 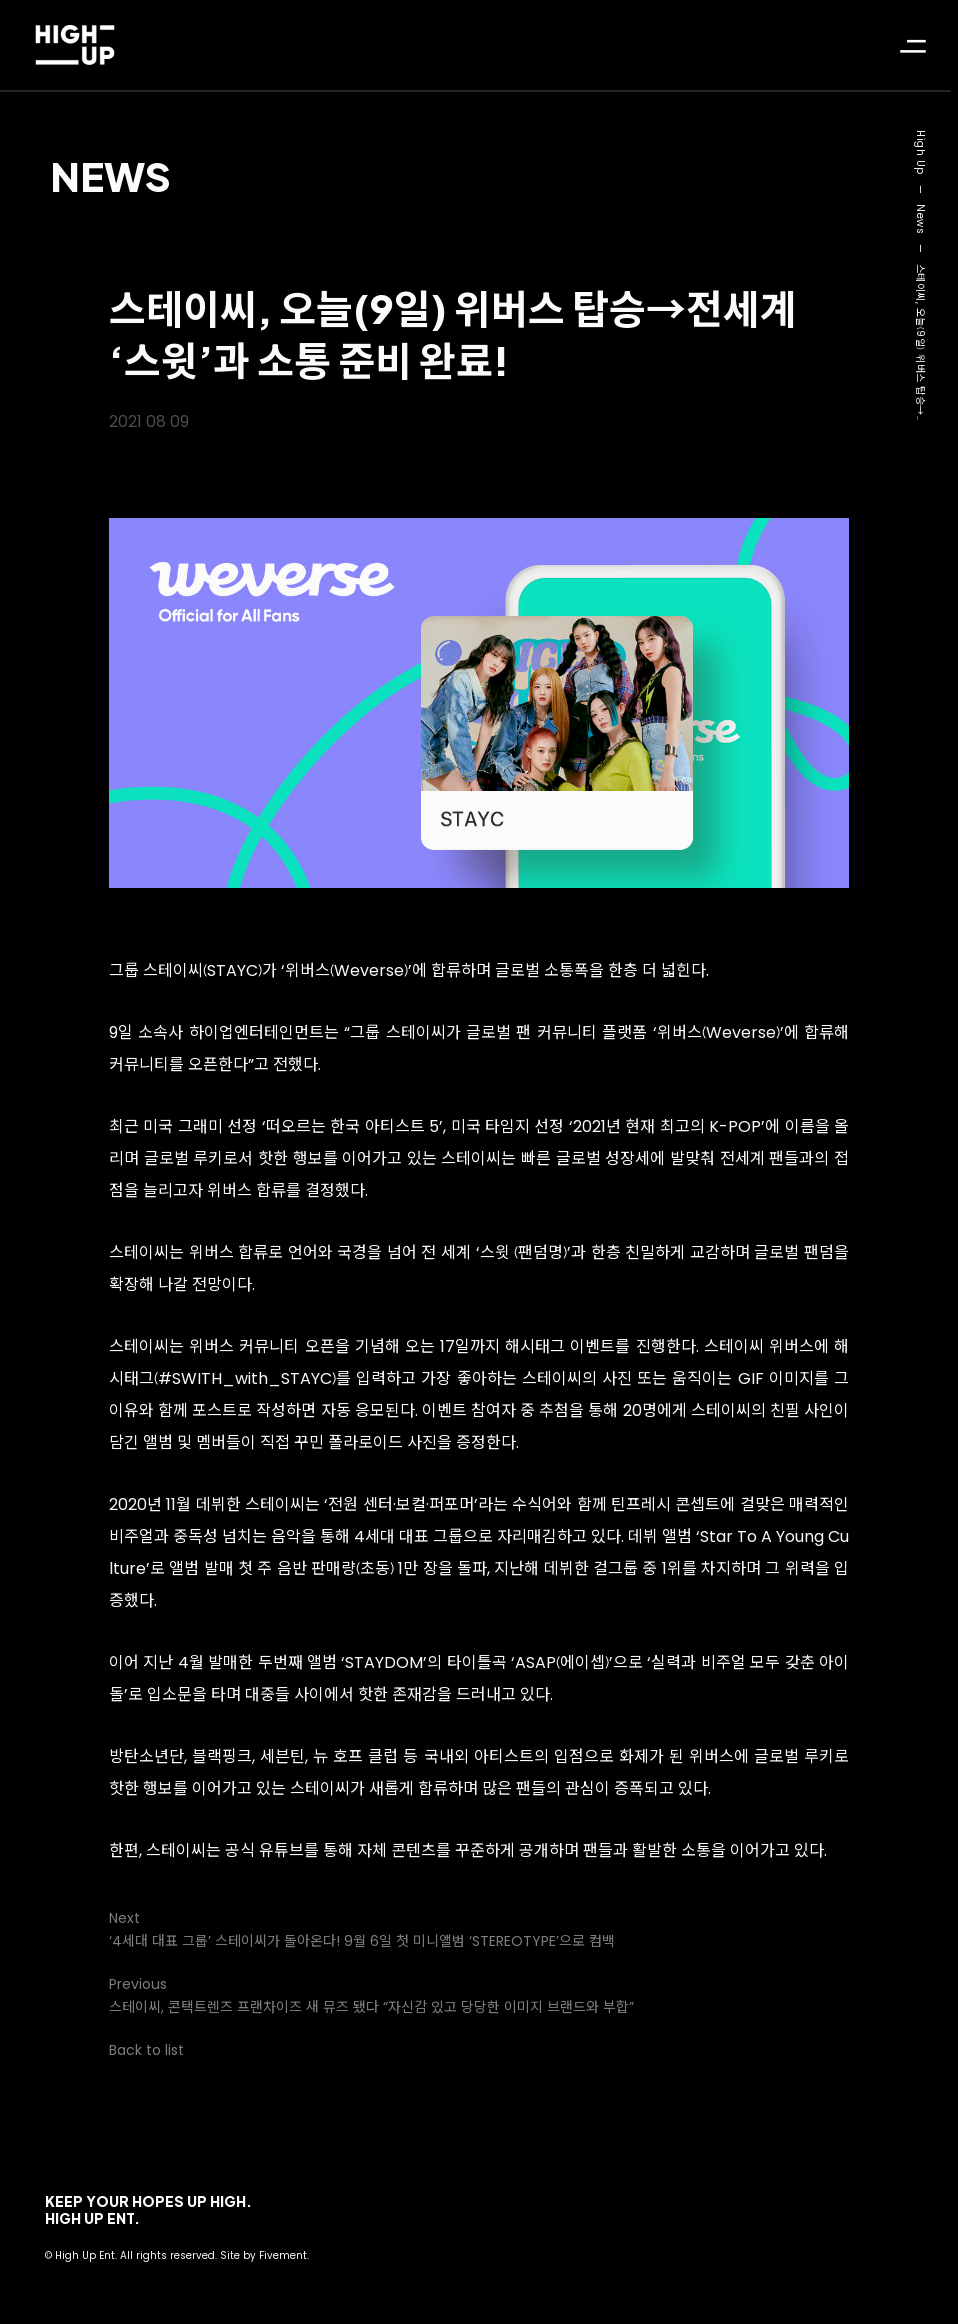 What do you see at coordinates (110, 175) in the screenshot?
I see `News` at bounding box center [110, 175].